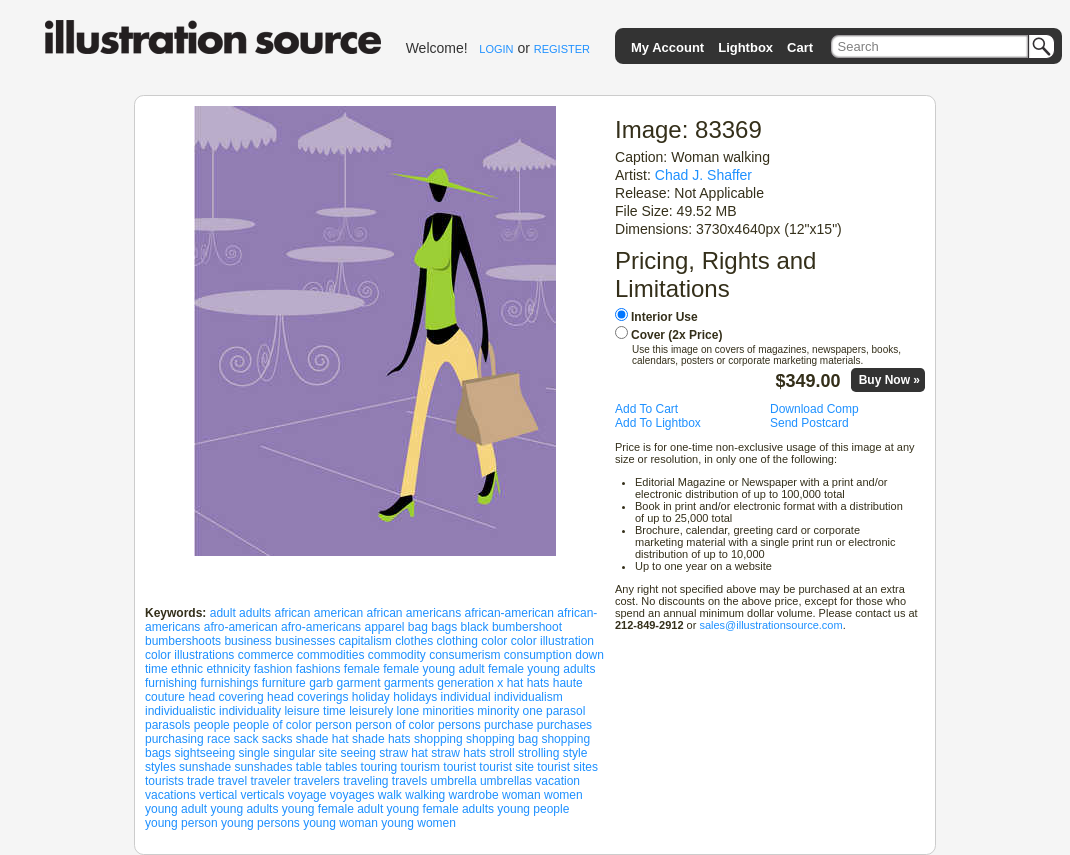 Image resolution: width=1070 pixels, height=855 pixels. I want to click on person, so click(333, 725).